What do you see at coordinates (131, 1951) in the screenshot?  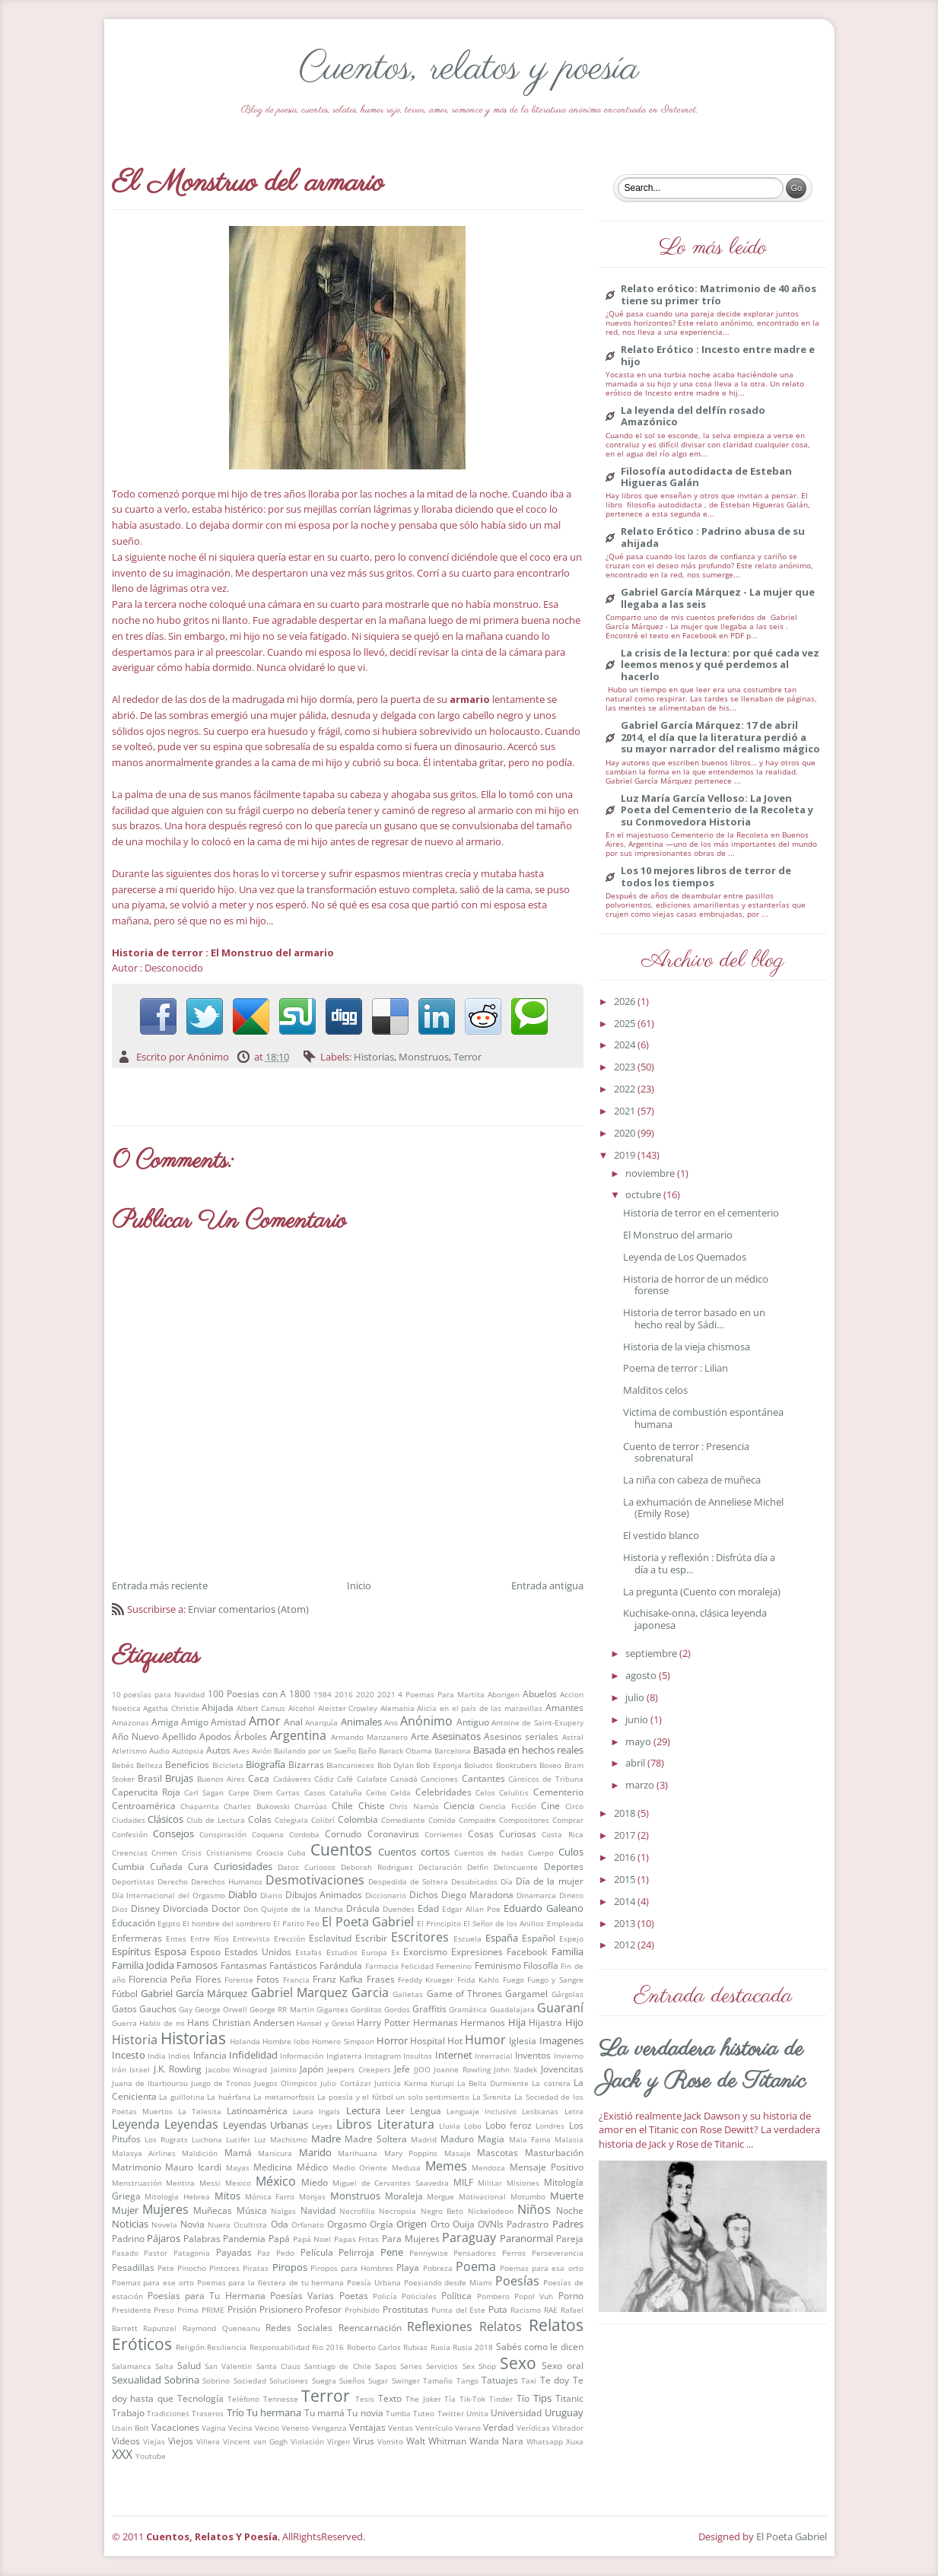 I see `Espíritus` at bounding box center [131, 1951].